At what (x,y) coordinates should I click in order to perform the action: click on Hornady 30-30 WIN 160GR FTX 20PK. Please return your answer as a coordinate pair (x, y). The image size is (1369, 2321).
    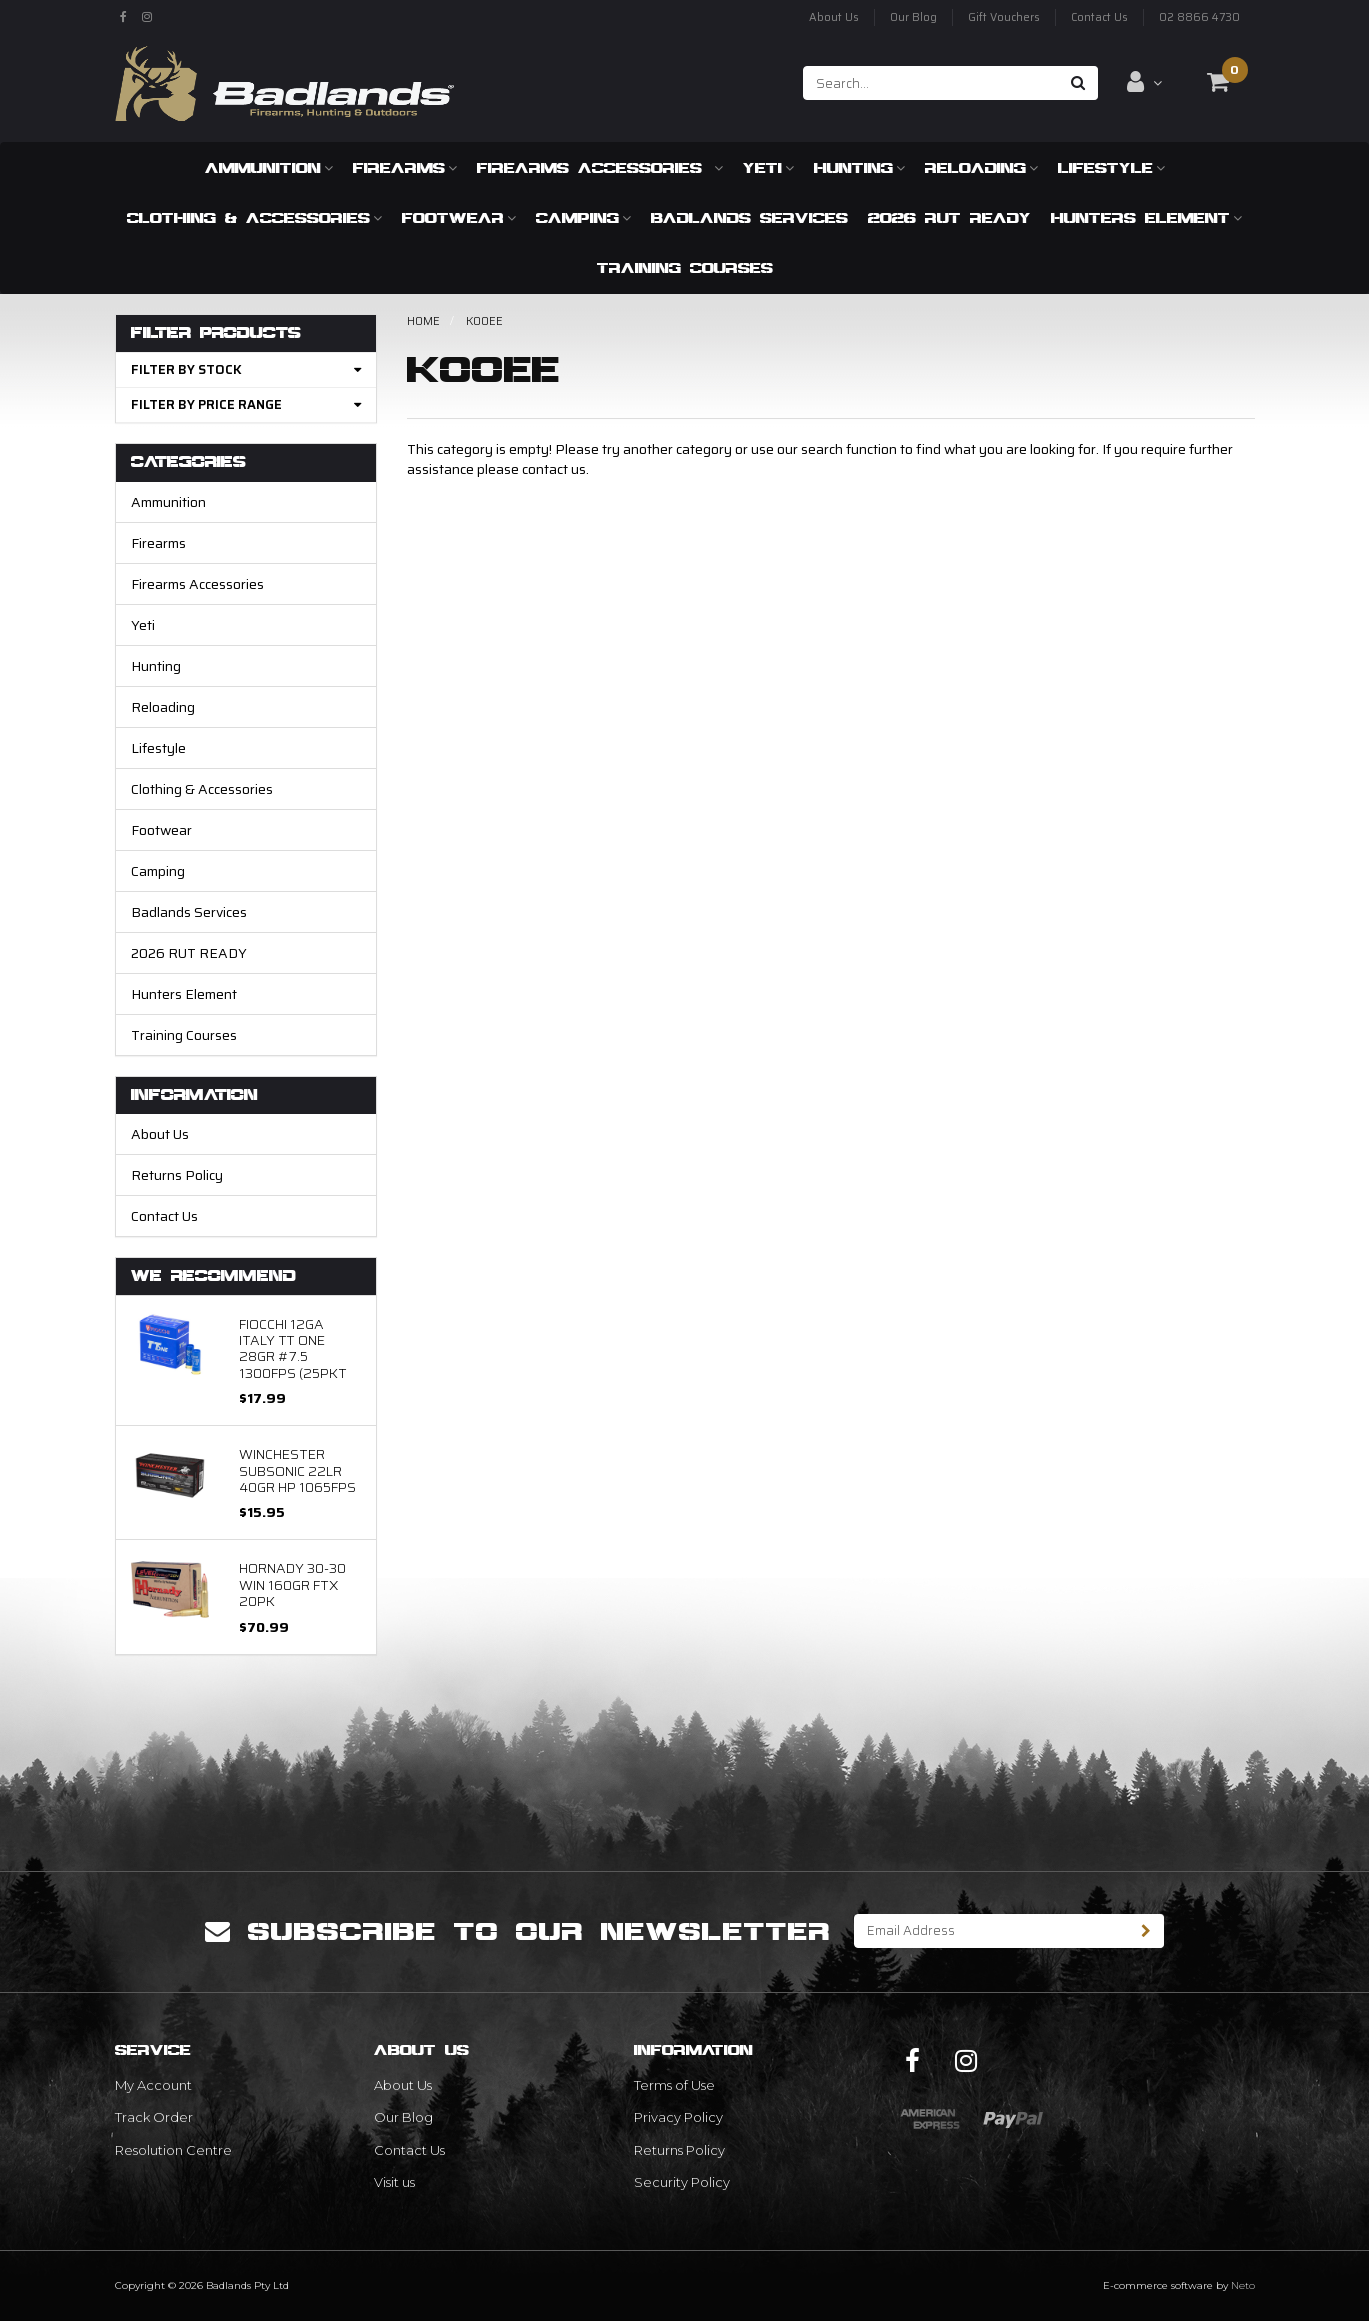
    Looking at the image, I should click on (292, 1584).